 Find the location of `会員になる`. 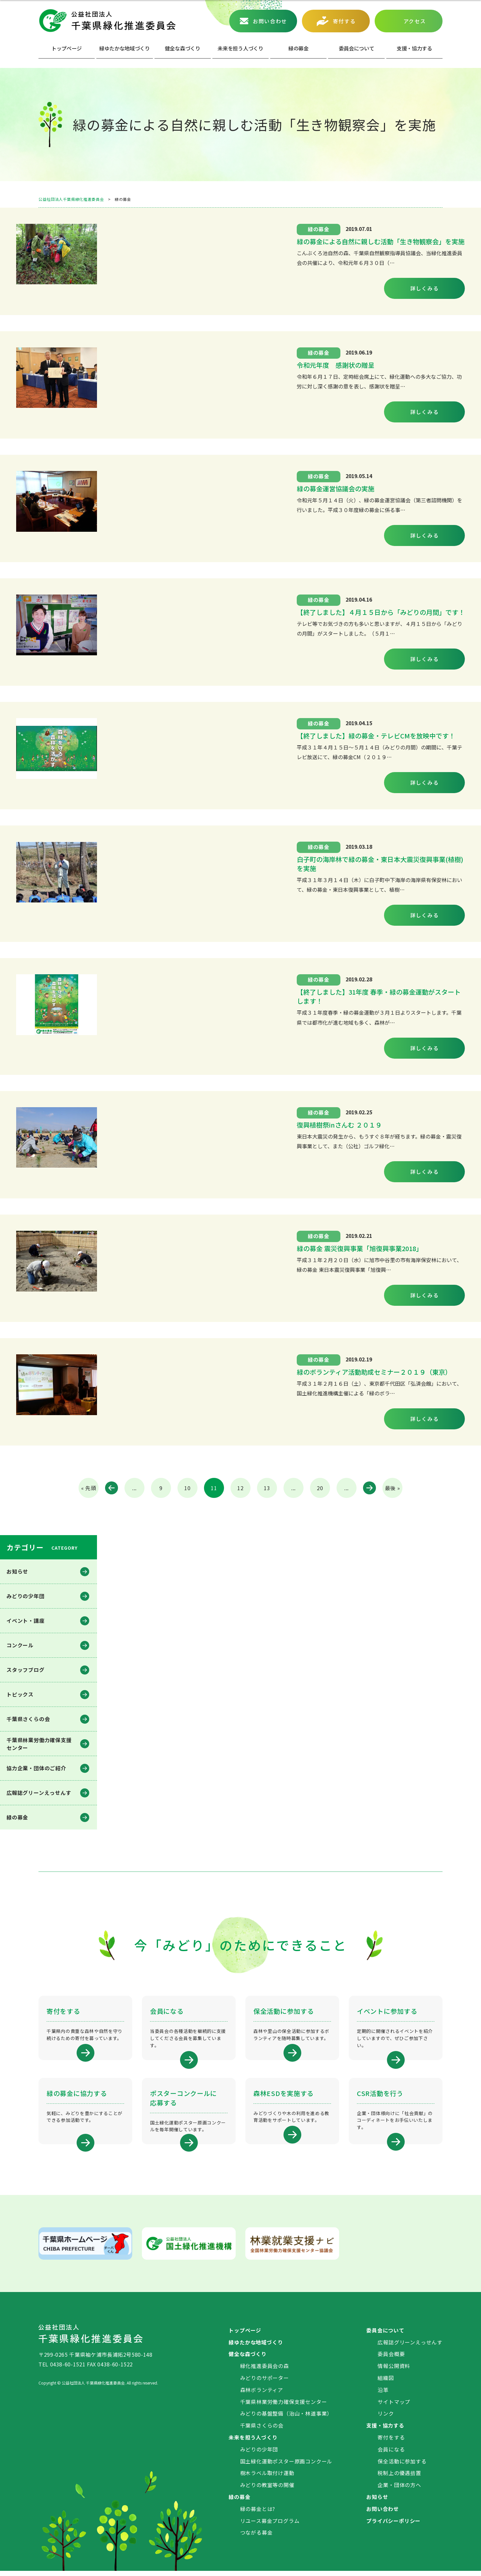

会員になる is located at coordinates (391, 2454).